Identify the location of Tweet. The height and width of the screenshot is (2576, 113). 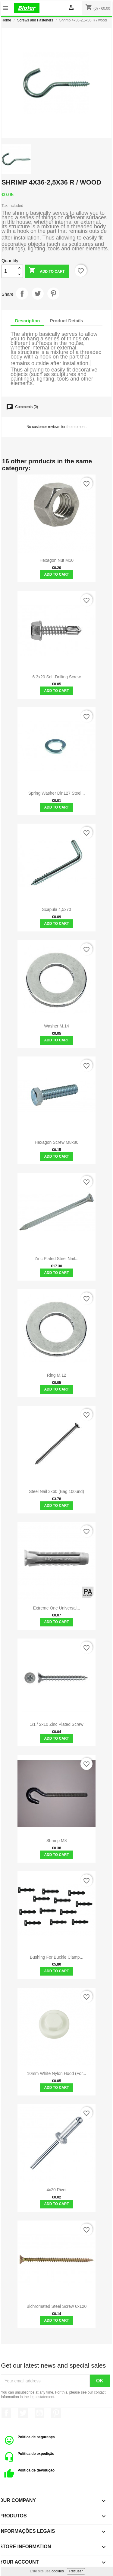
(38, 294).